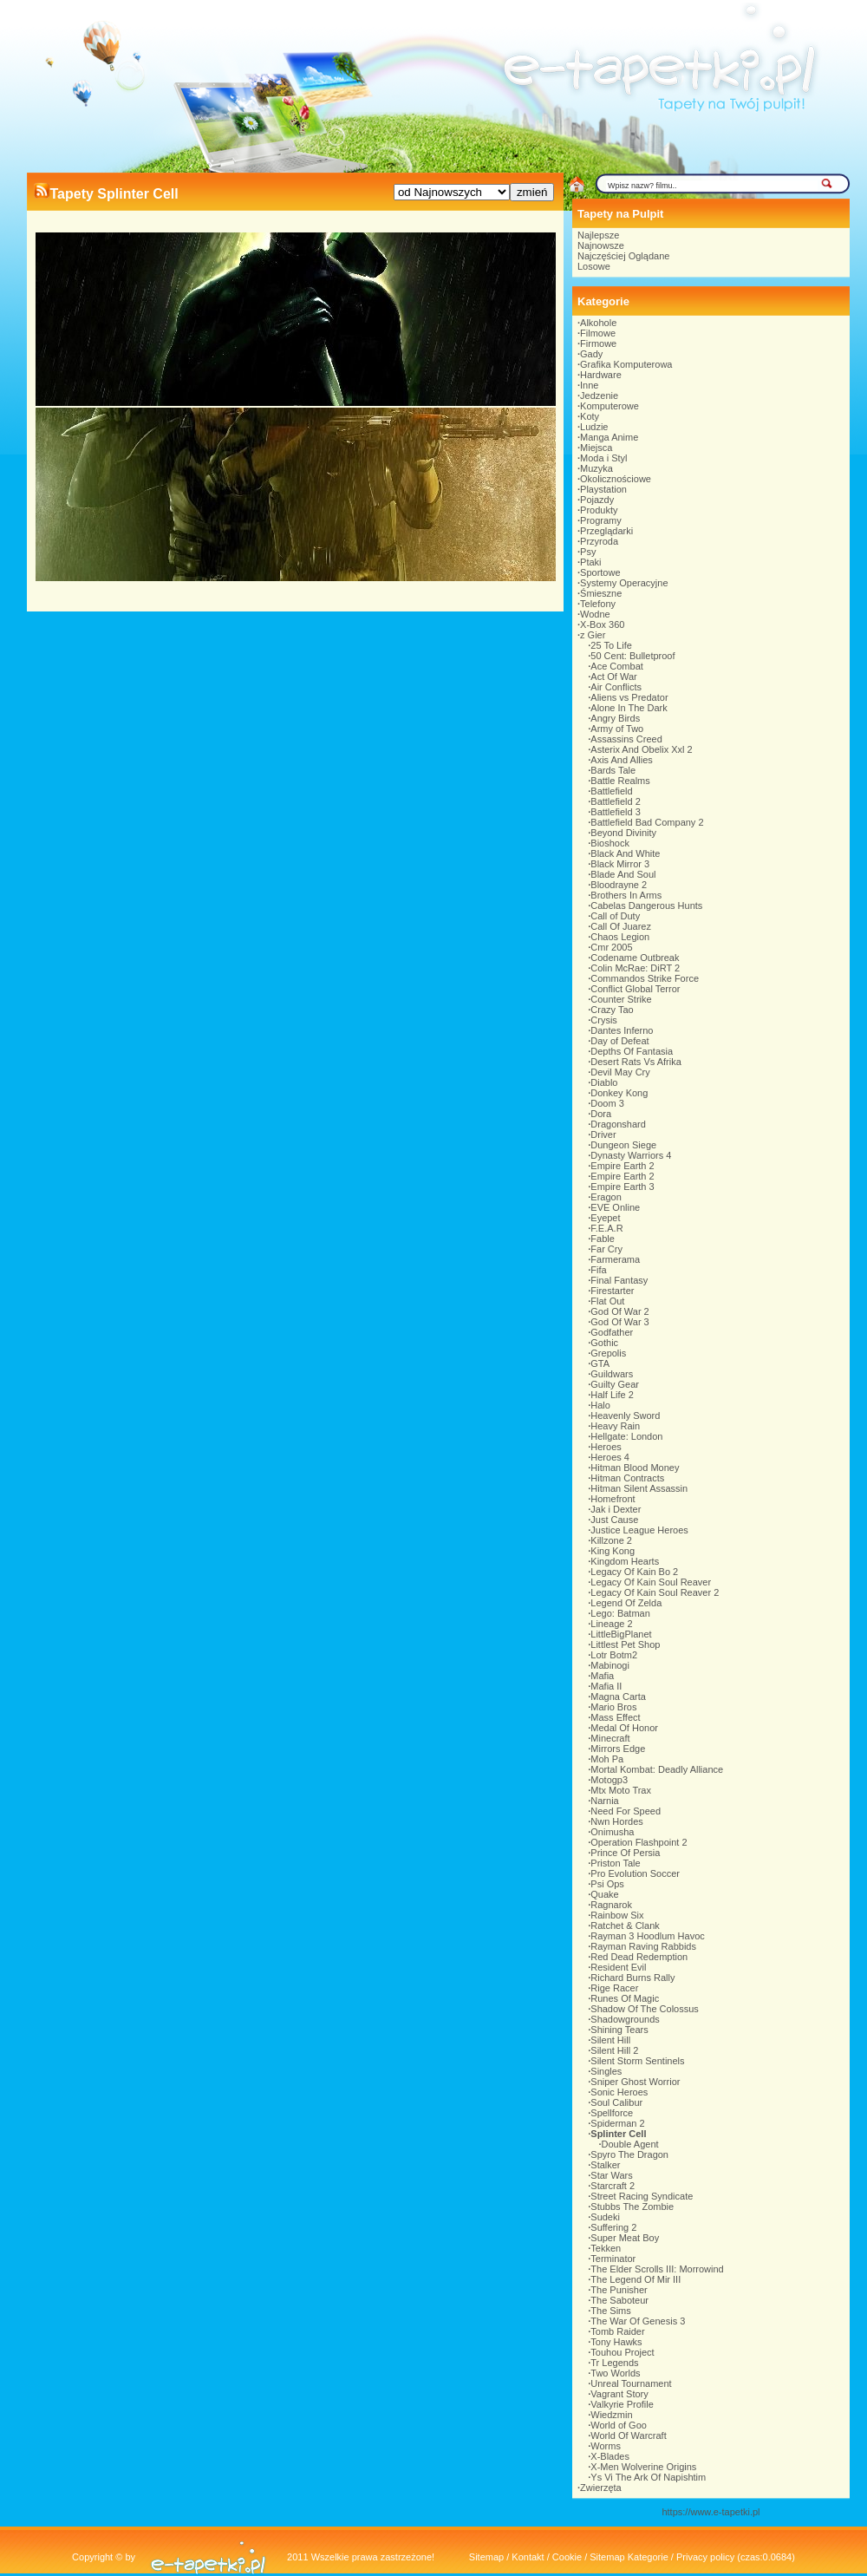 This screenshot has height=2576, width=867. What do you see at coordinates (600, 1113) in the screenshot?
I see `Dora` at bounding box center [600, 1113].